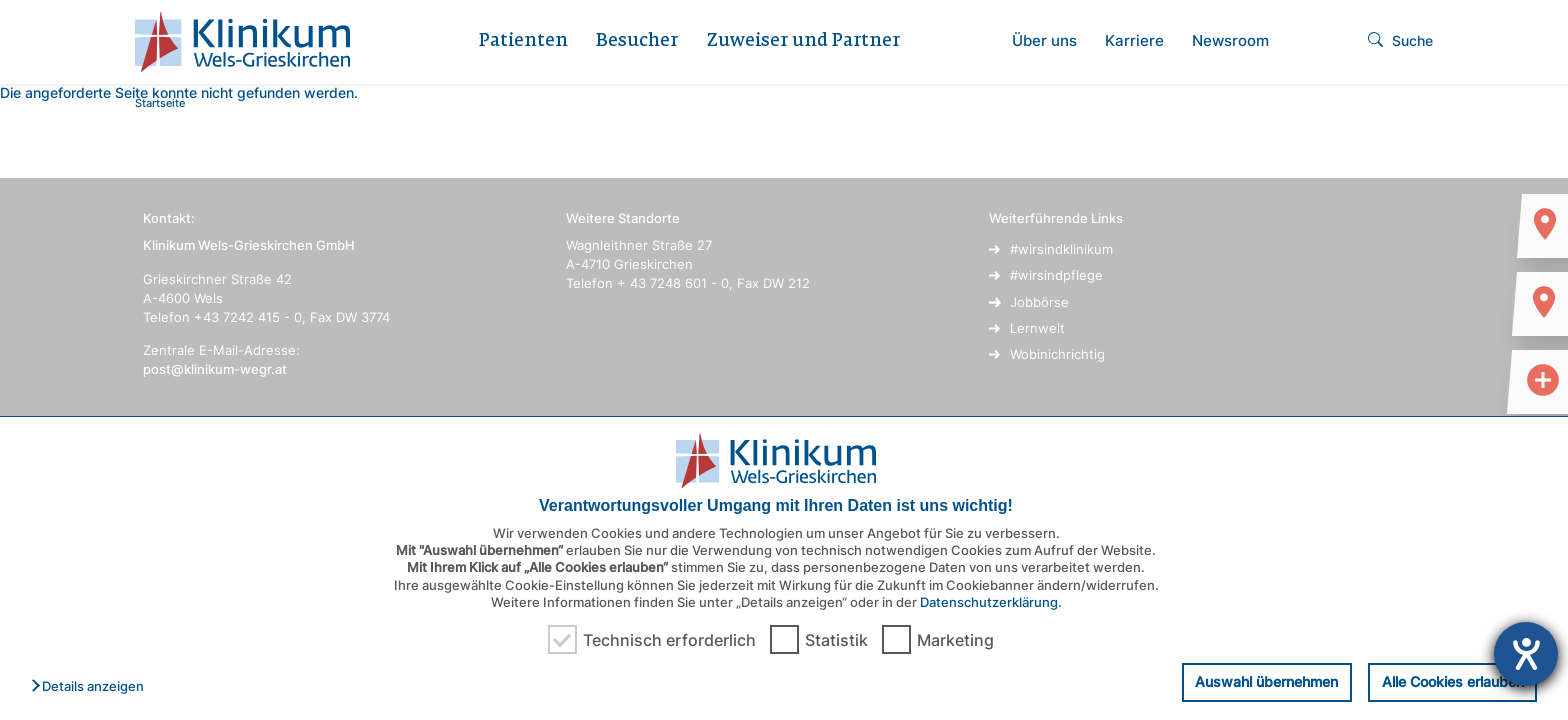  I want to click on Jobbörse, so click(1039, 302).